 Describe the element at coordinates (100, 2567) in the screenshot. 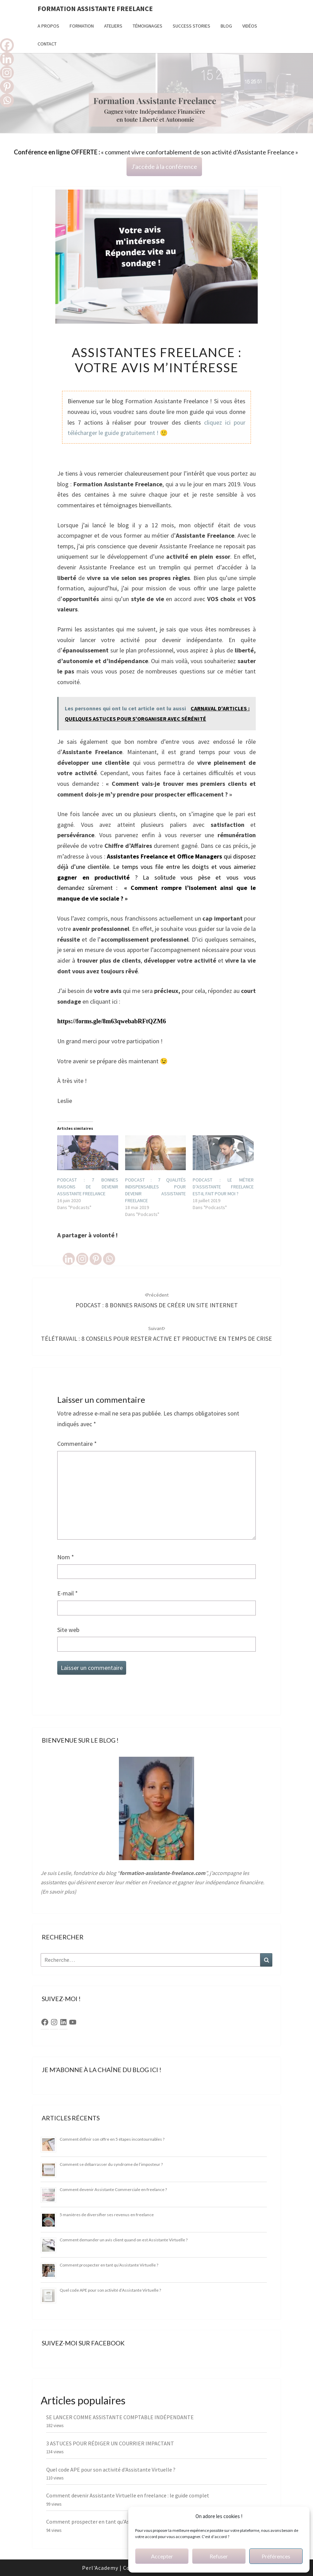

I see `Perl'Academy` at that location.